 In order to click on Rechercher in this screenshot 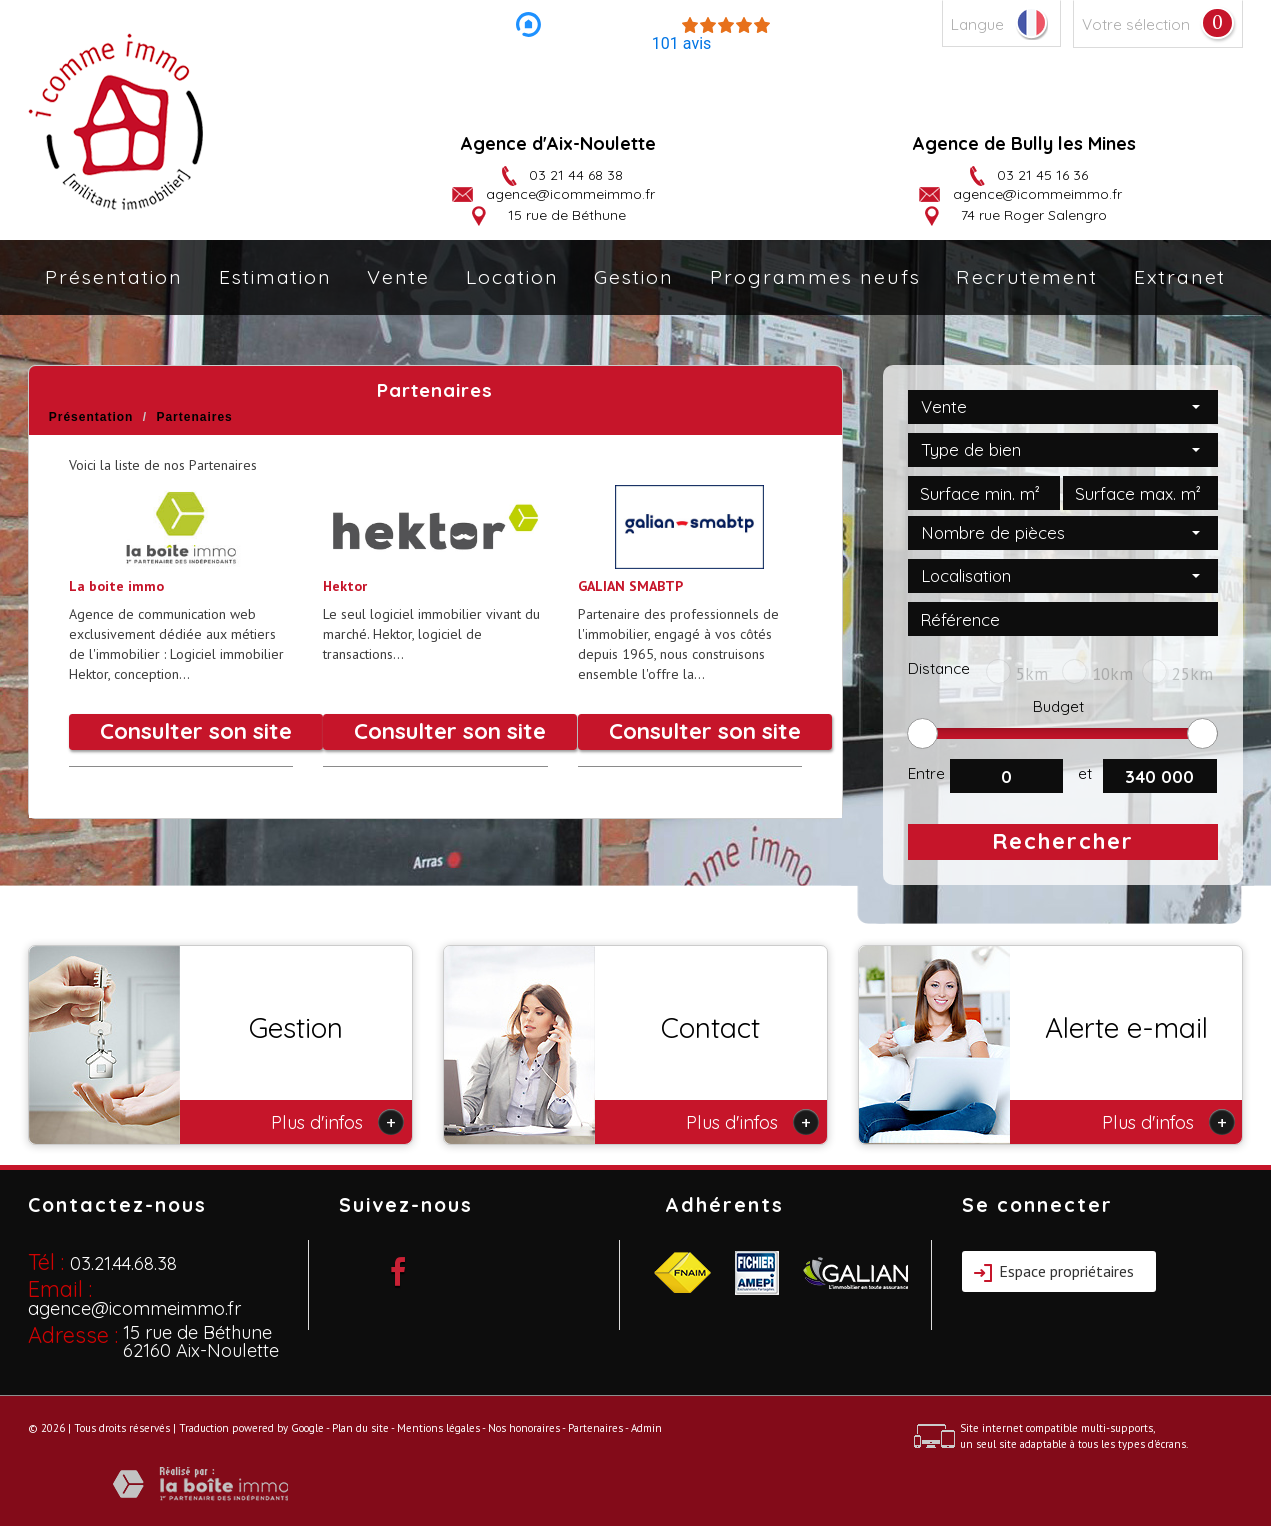, I will do `click(1063, 841)`.